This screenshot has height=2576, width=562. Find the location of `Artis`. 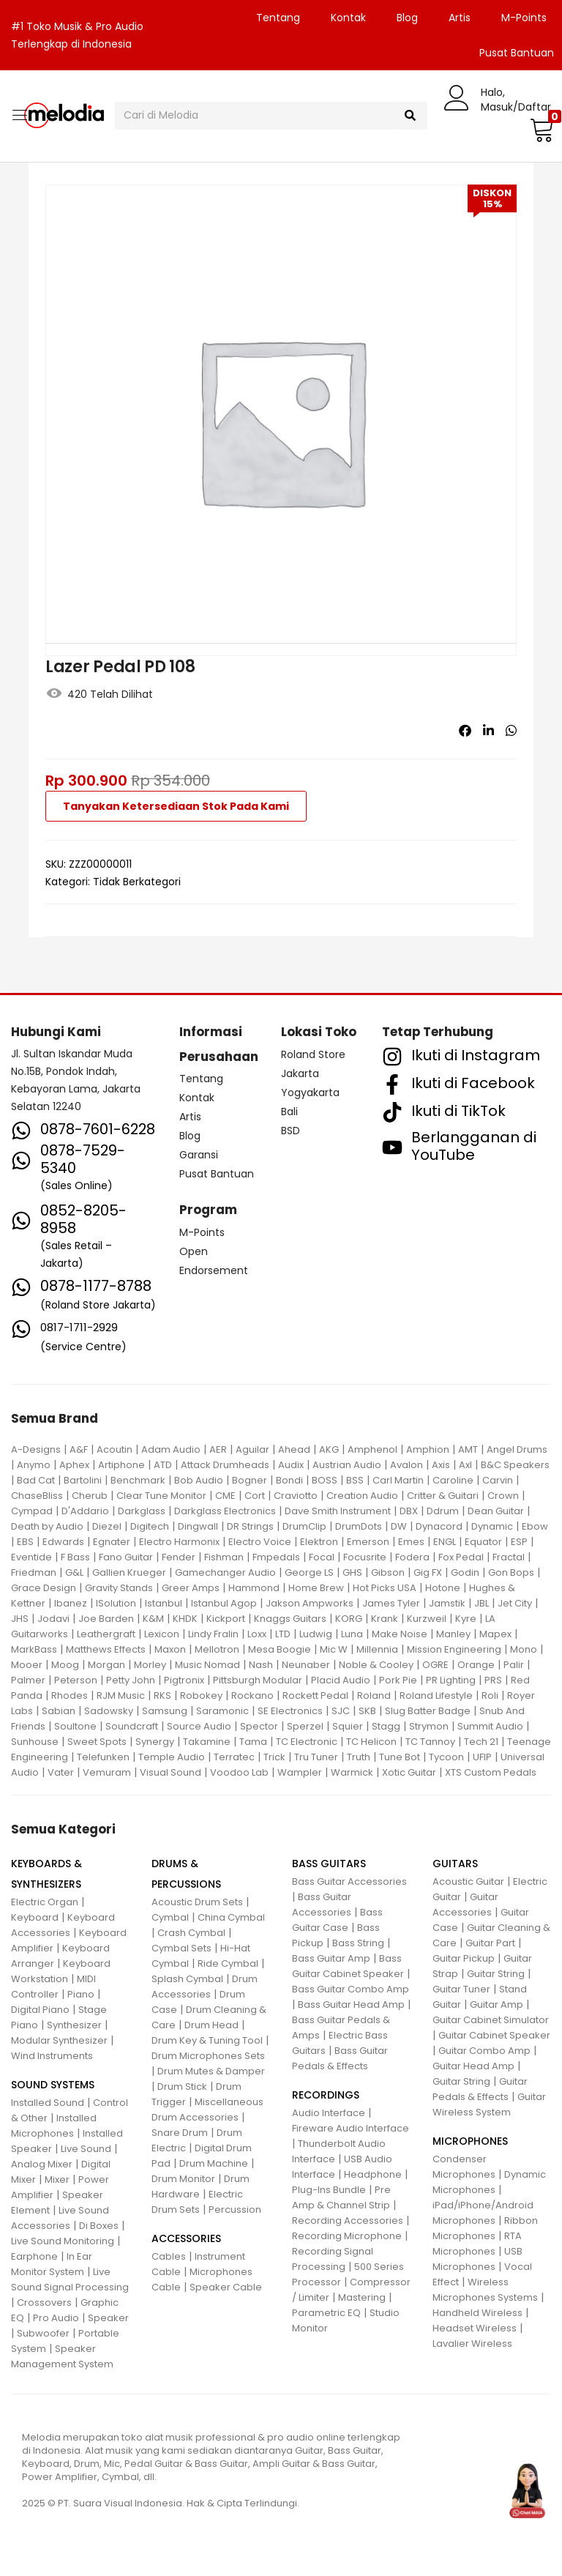

Artis is located at coordinates (460, 17).